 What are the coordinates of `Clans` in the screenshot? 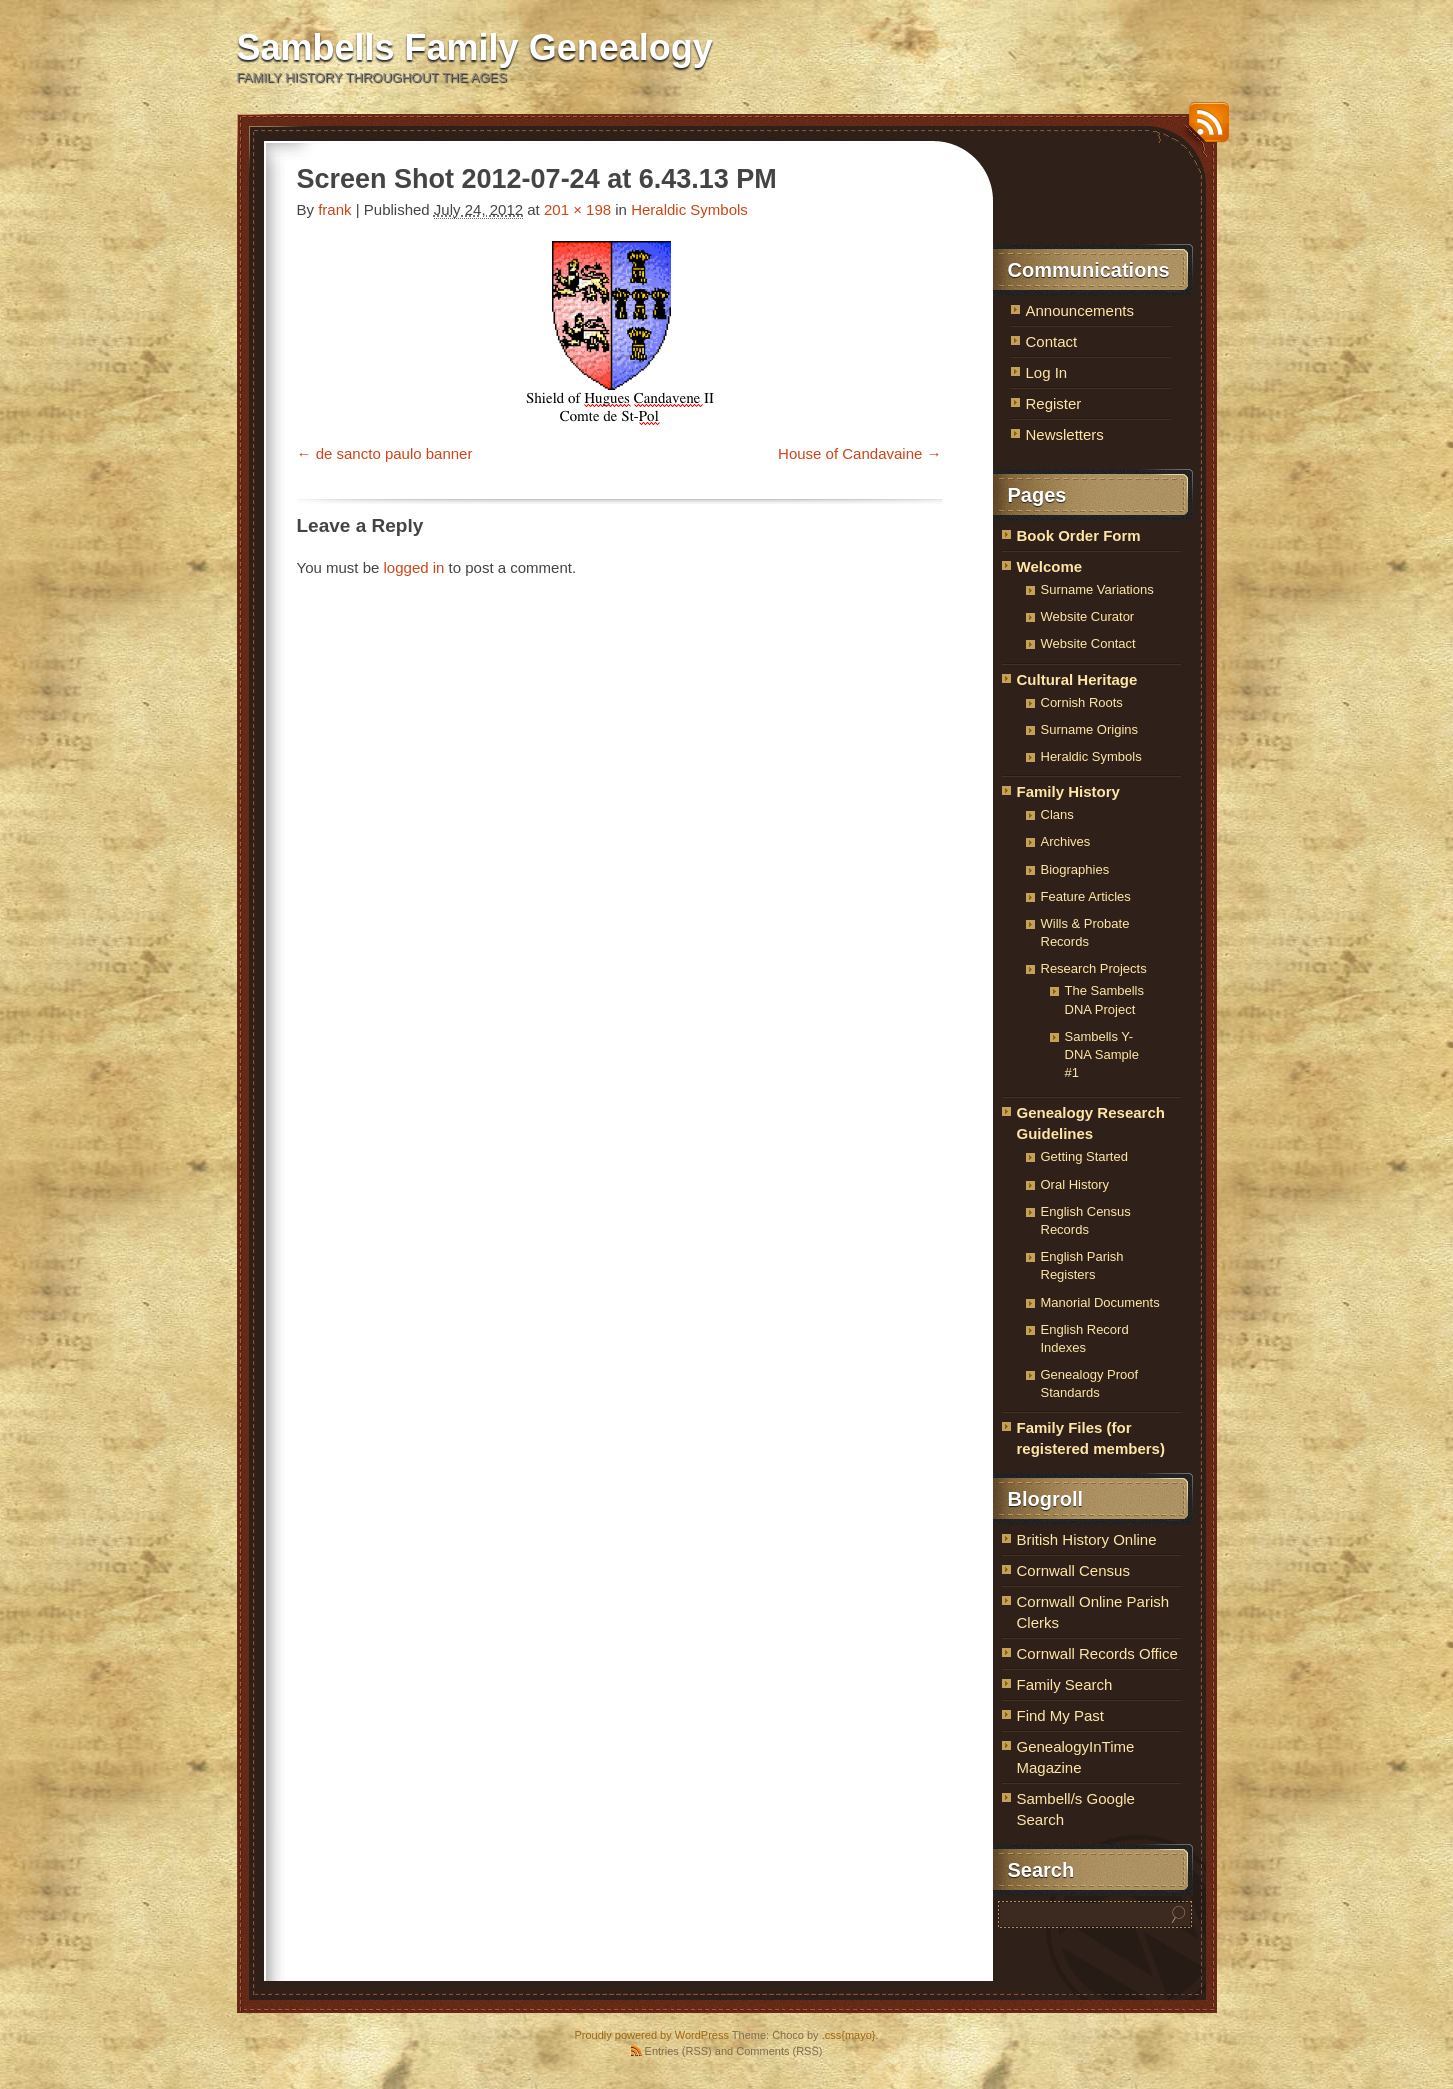 It's located at (1057, 814).